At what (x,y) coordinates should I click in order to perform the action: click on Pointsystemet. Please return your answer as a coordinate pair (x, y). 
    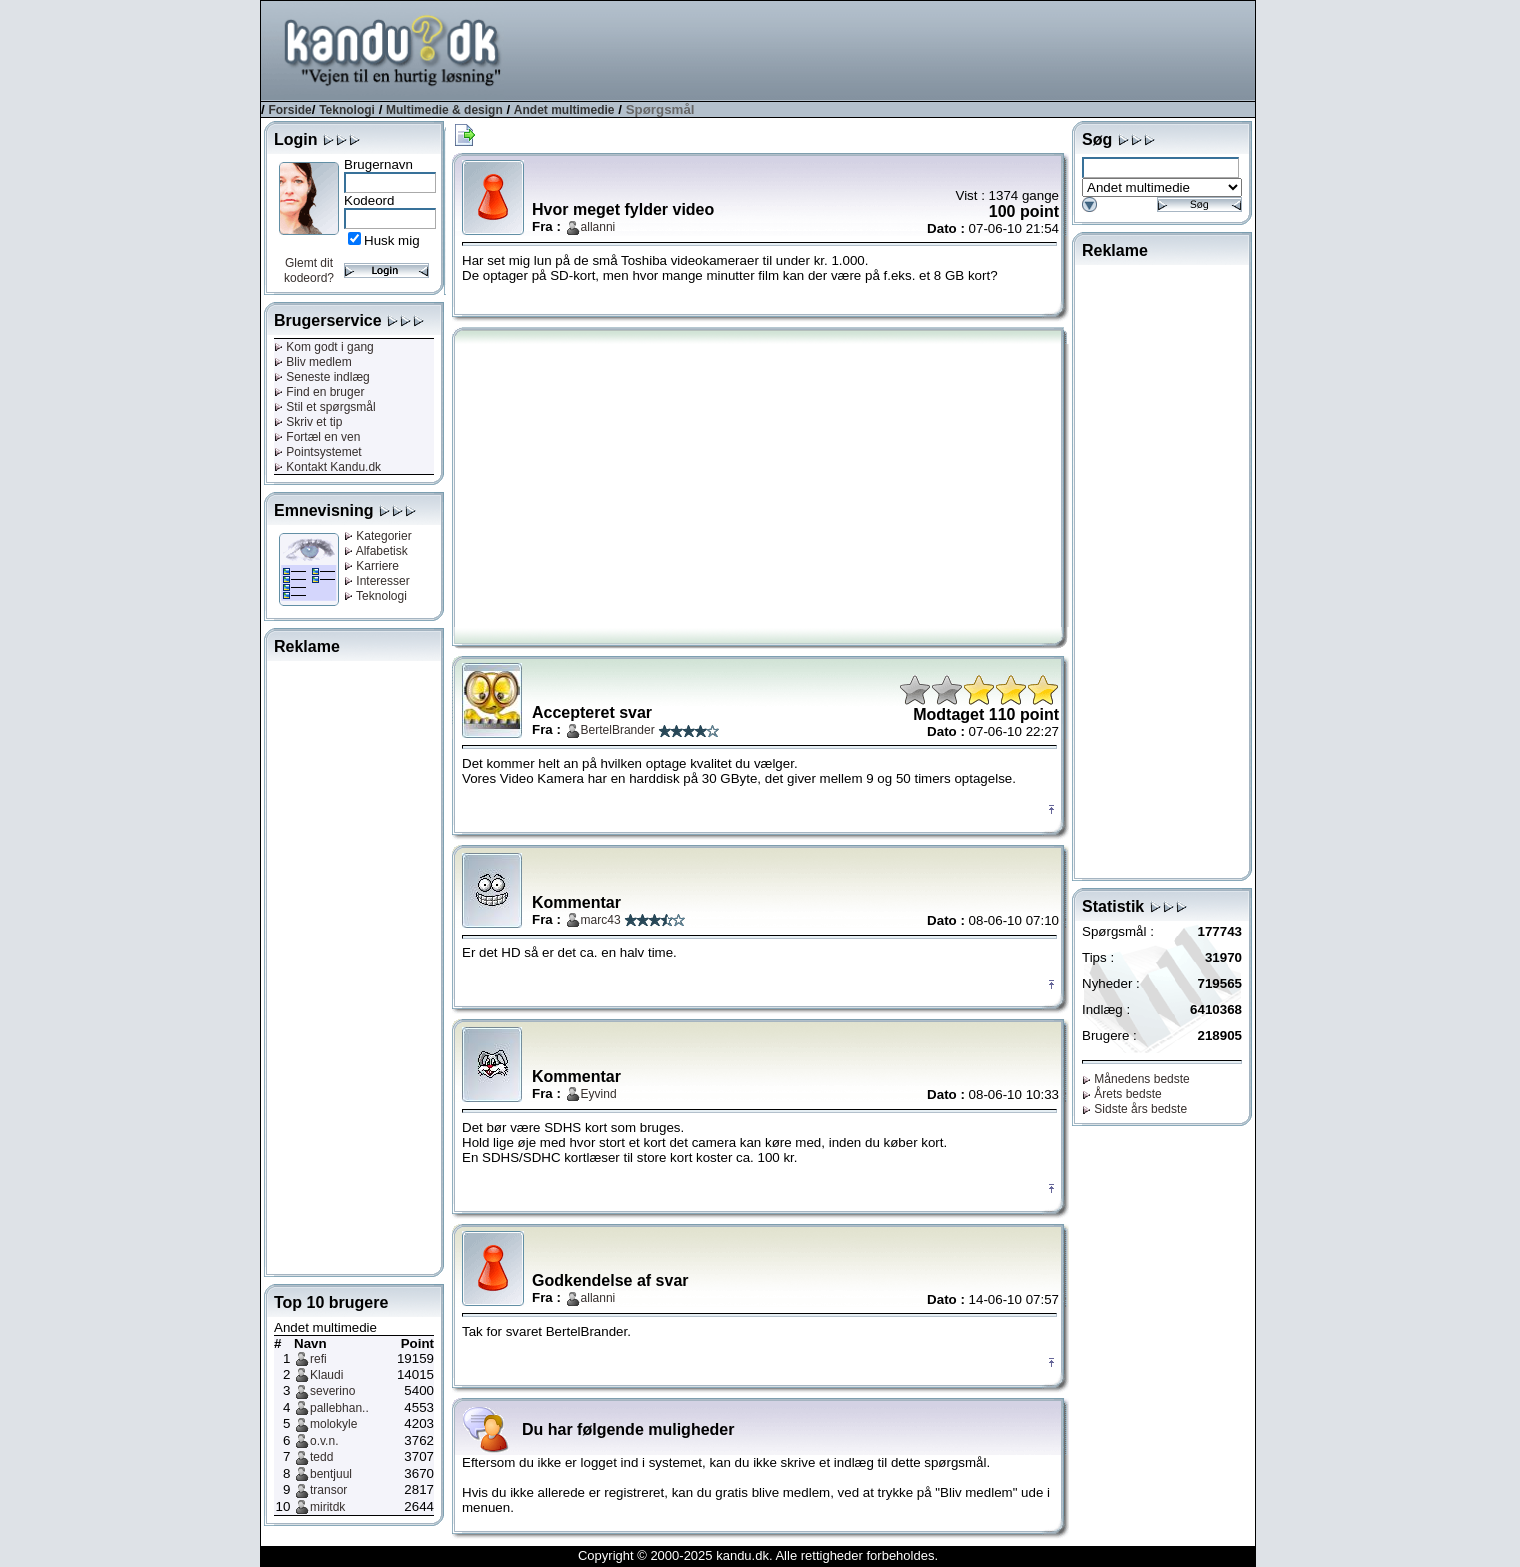
    Looking at the image, I should click on (318, 452).